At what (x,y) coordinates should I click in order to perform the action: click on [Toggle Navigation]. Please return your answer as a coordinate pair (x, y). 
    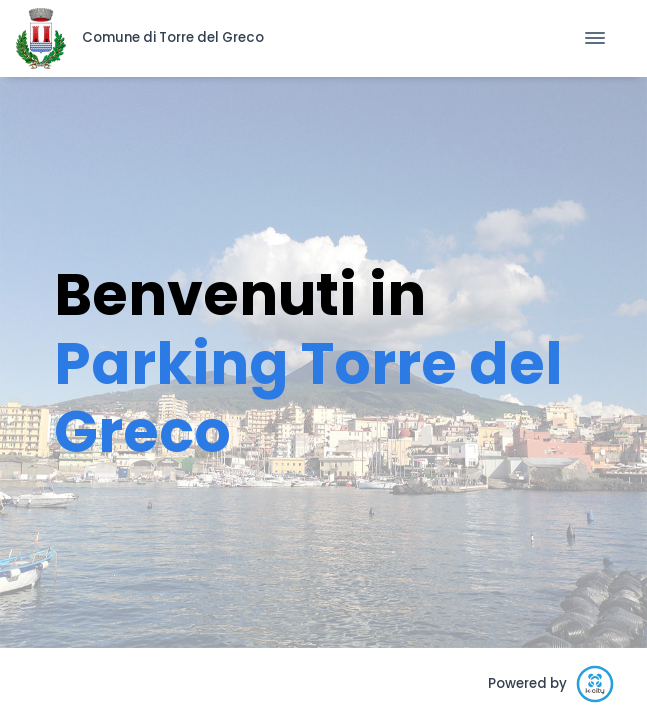
    Looking at the image, I should click on (595, 38).